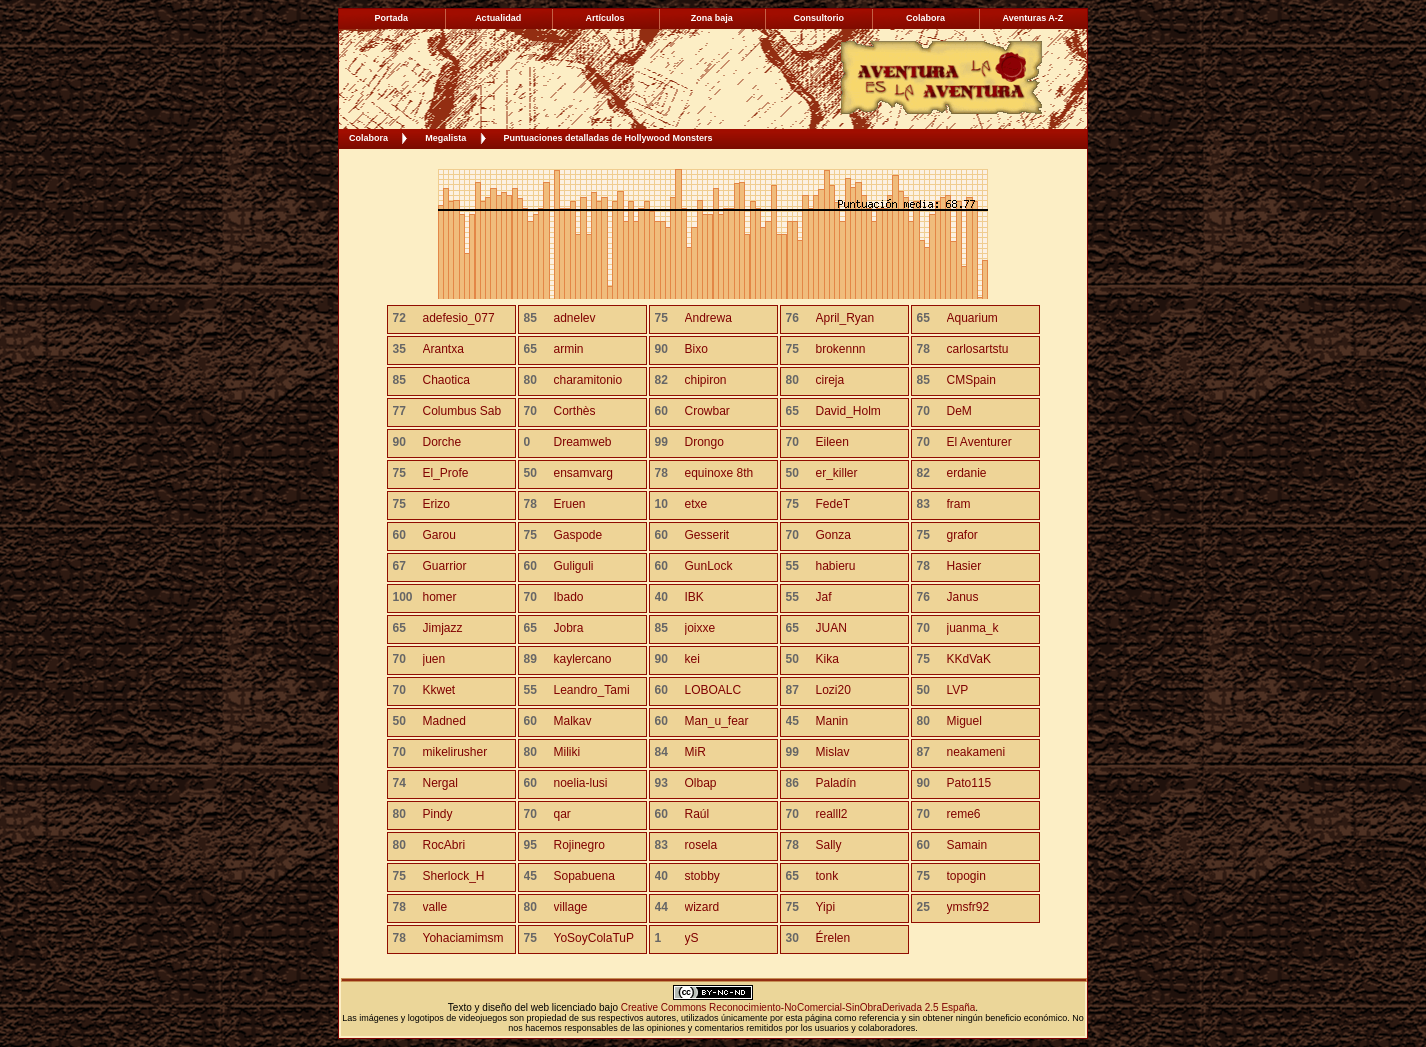 This screenshot has width=1426, height=1047. What do you see at coordinates (713, 690) in the screenshot?
I see `LOBOALC` at bounding box center [713, 690].